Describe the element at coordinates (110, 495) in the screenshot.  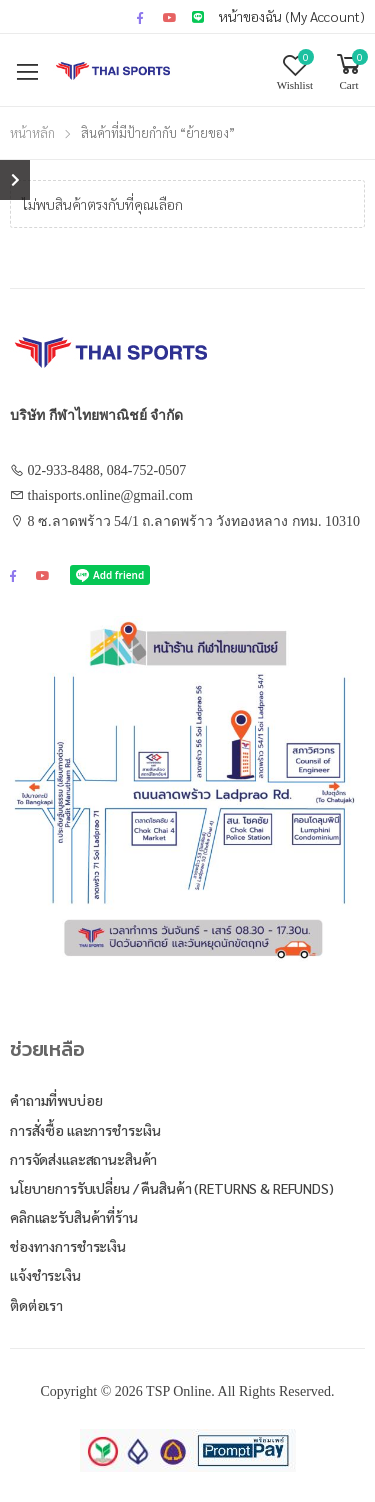
I see `thaisports.online@gmail.com` at that location.